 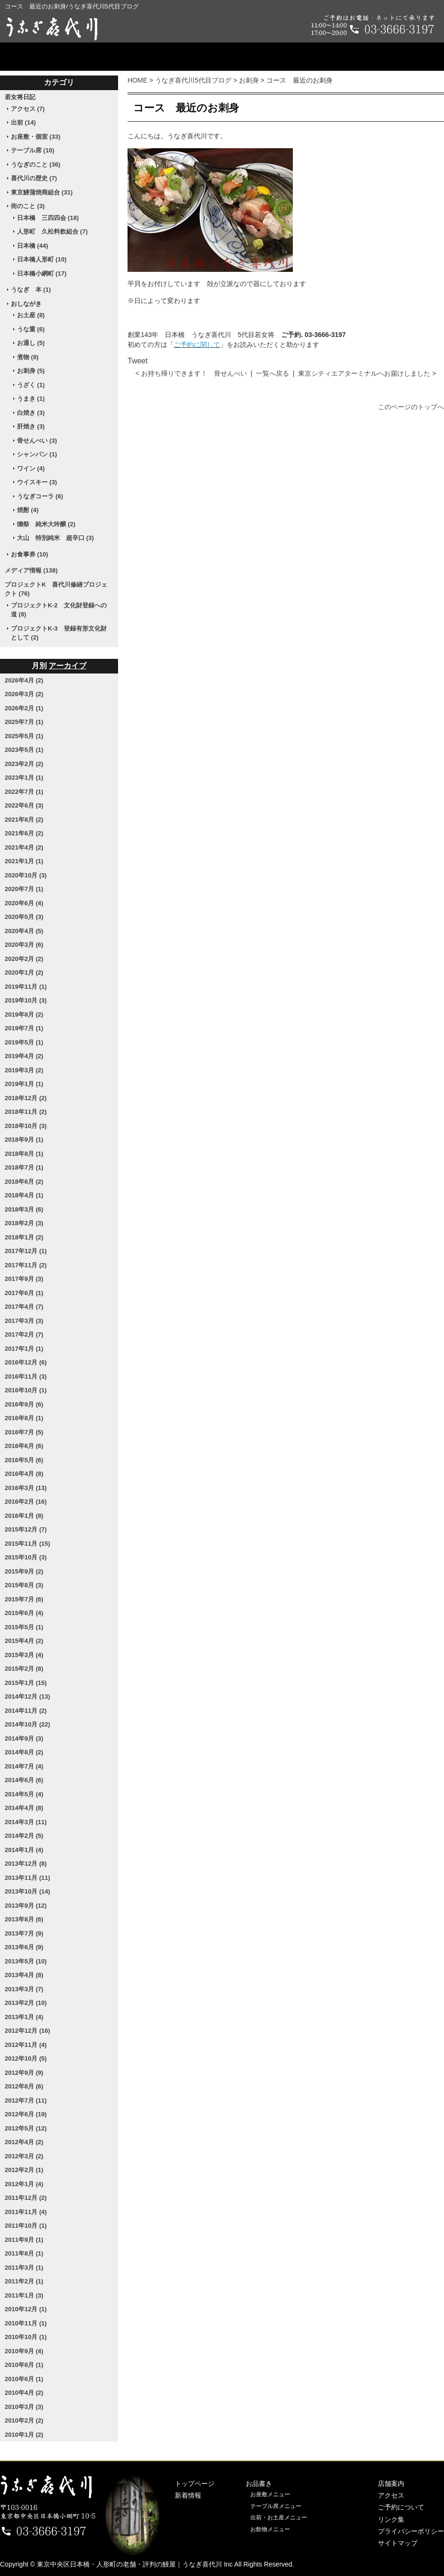 What do you see at coordinates (24, 944) in the screenshot?
I see `2020年3月 (6)` at bounding box center [24, 944].